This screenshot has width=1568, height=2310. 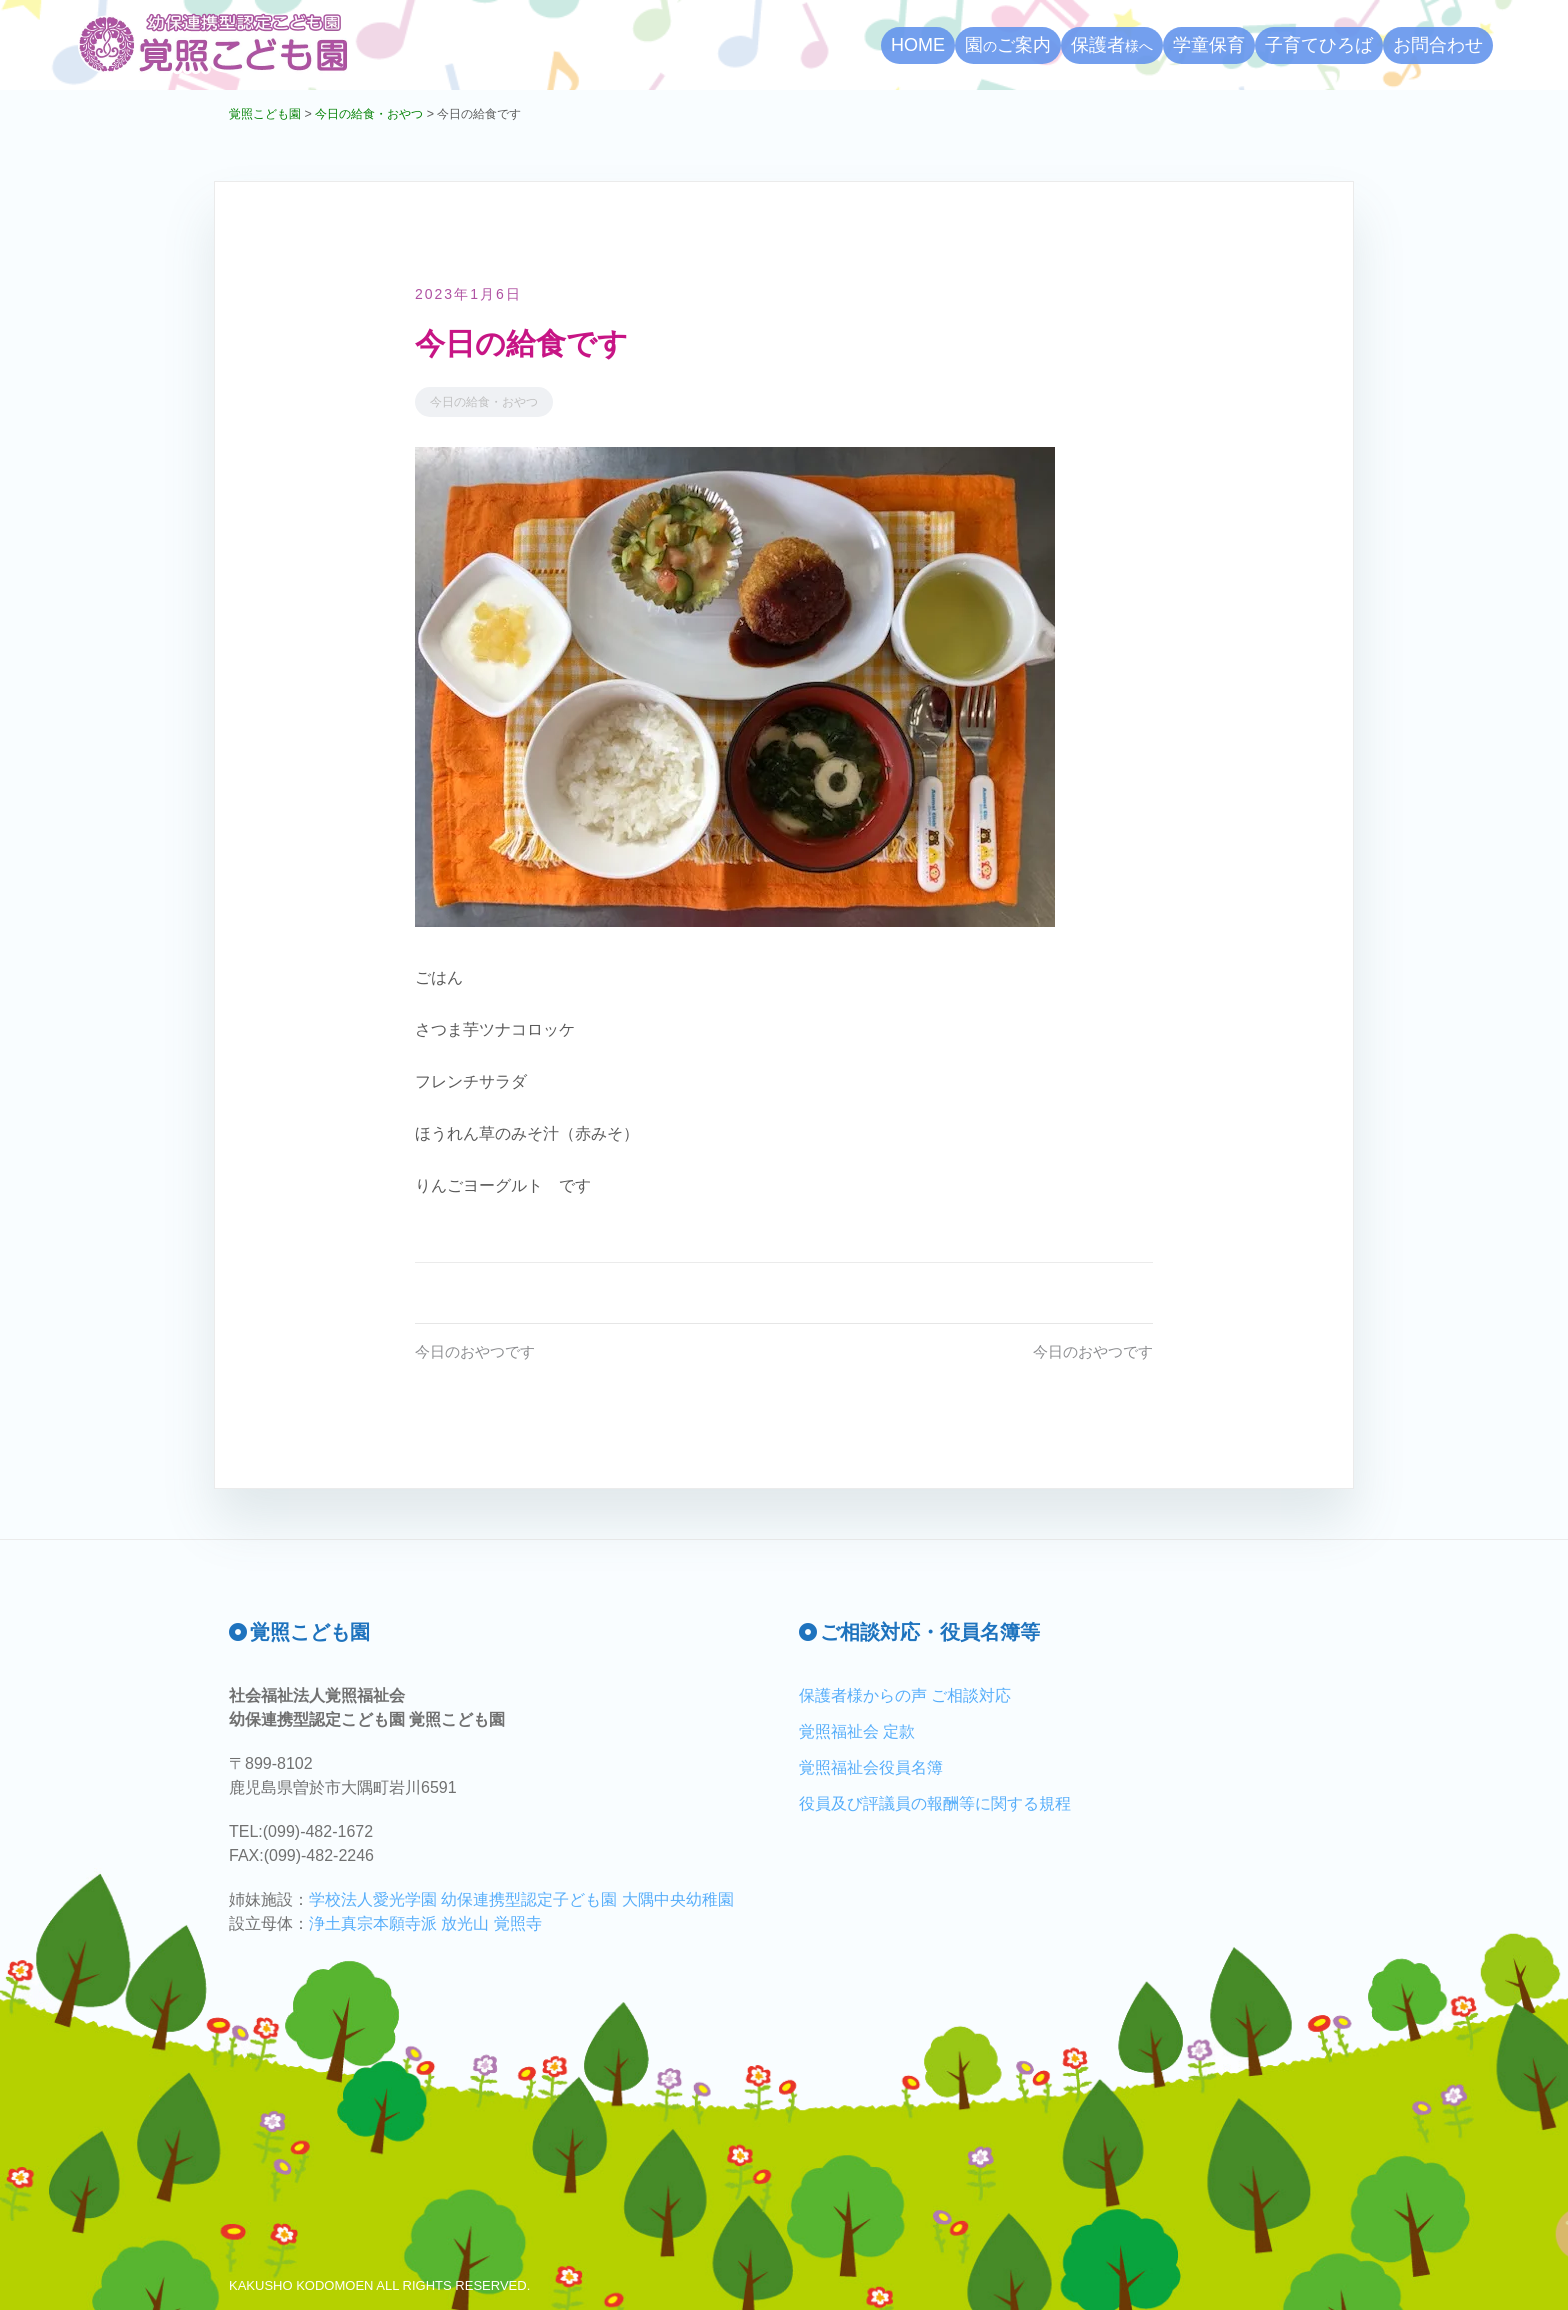 I want to click on 今日の給食・おやつ, so click(x=484, y=402).